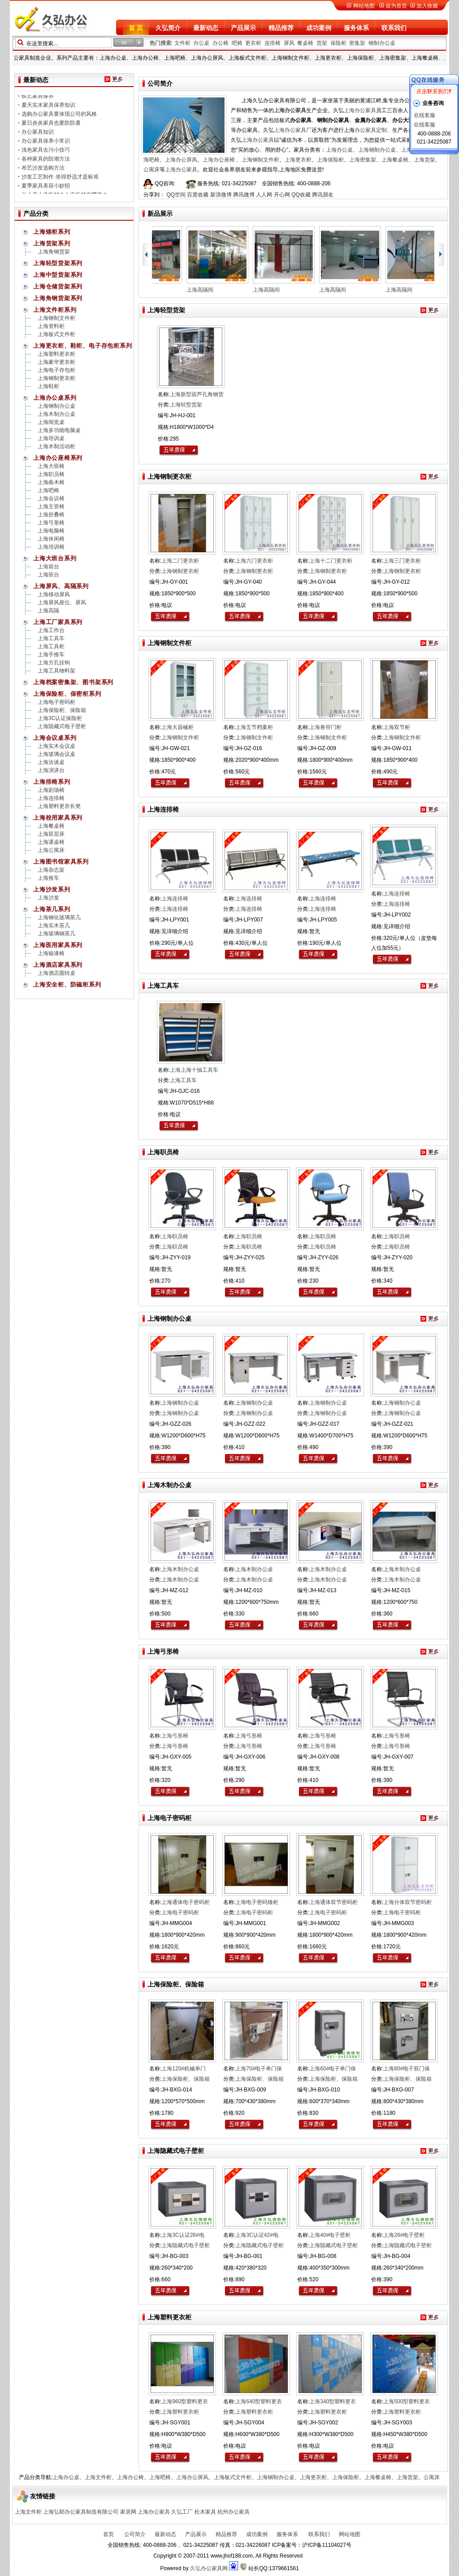 This screenshot has width=459, height=2576. I want to click on 家居网, so click(128, 2512).